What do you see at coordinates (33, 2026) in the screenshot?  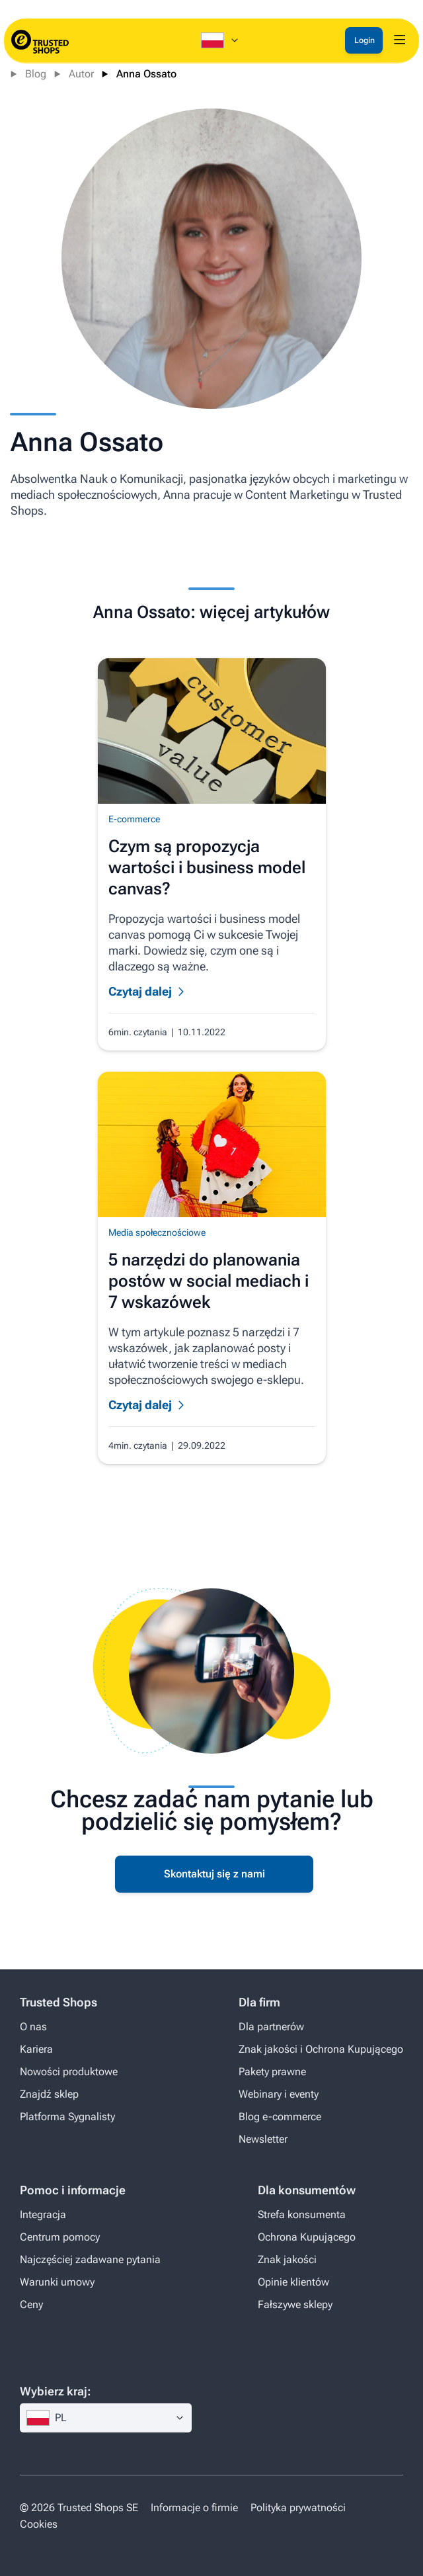 I see `O nas` at bounding box center [33, 2026].